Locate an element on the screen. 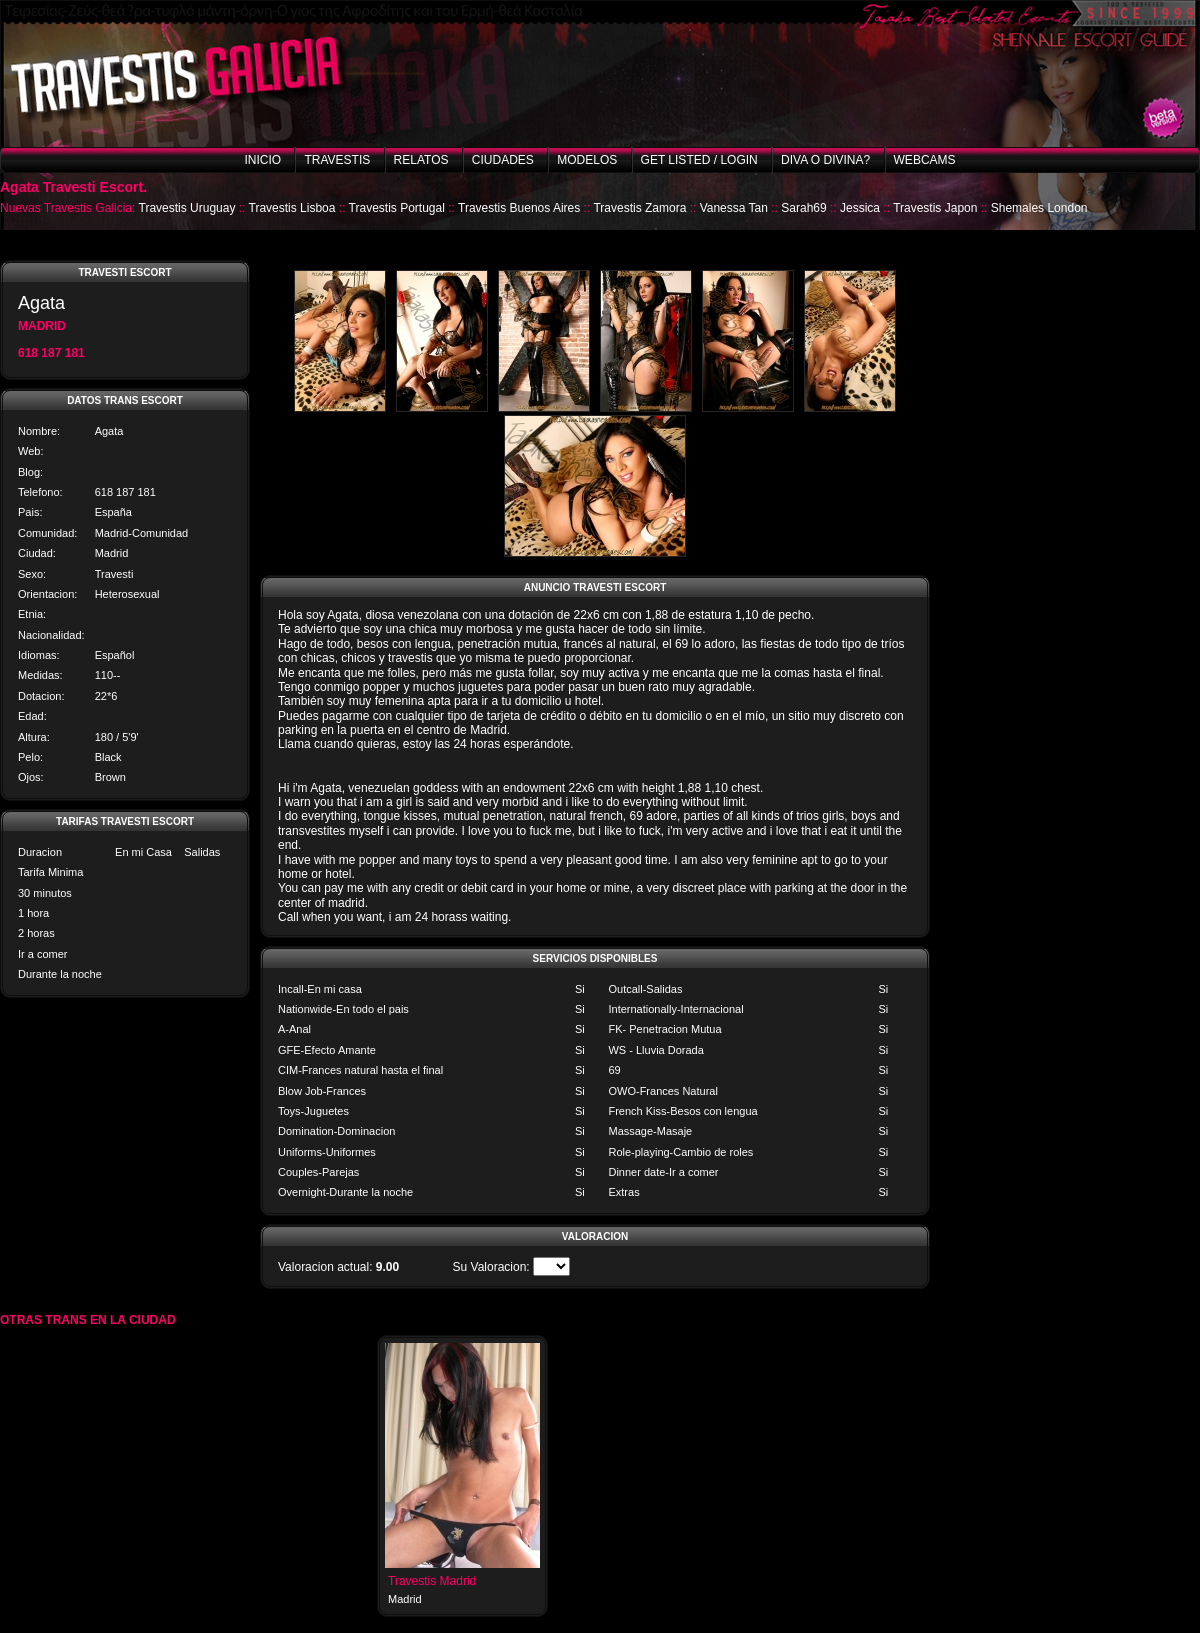 This screenshot has width=1200, height=1633. Get listed / Login is located at coordinates (699, 160).